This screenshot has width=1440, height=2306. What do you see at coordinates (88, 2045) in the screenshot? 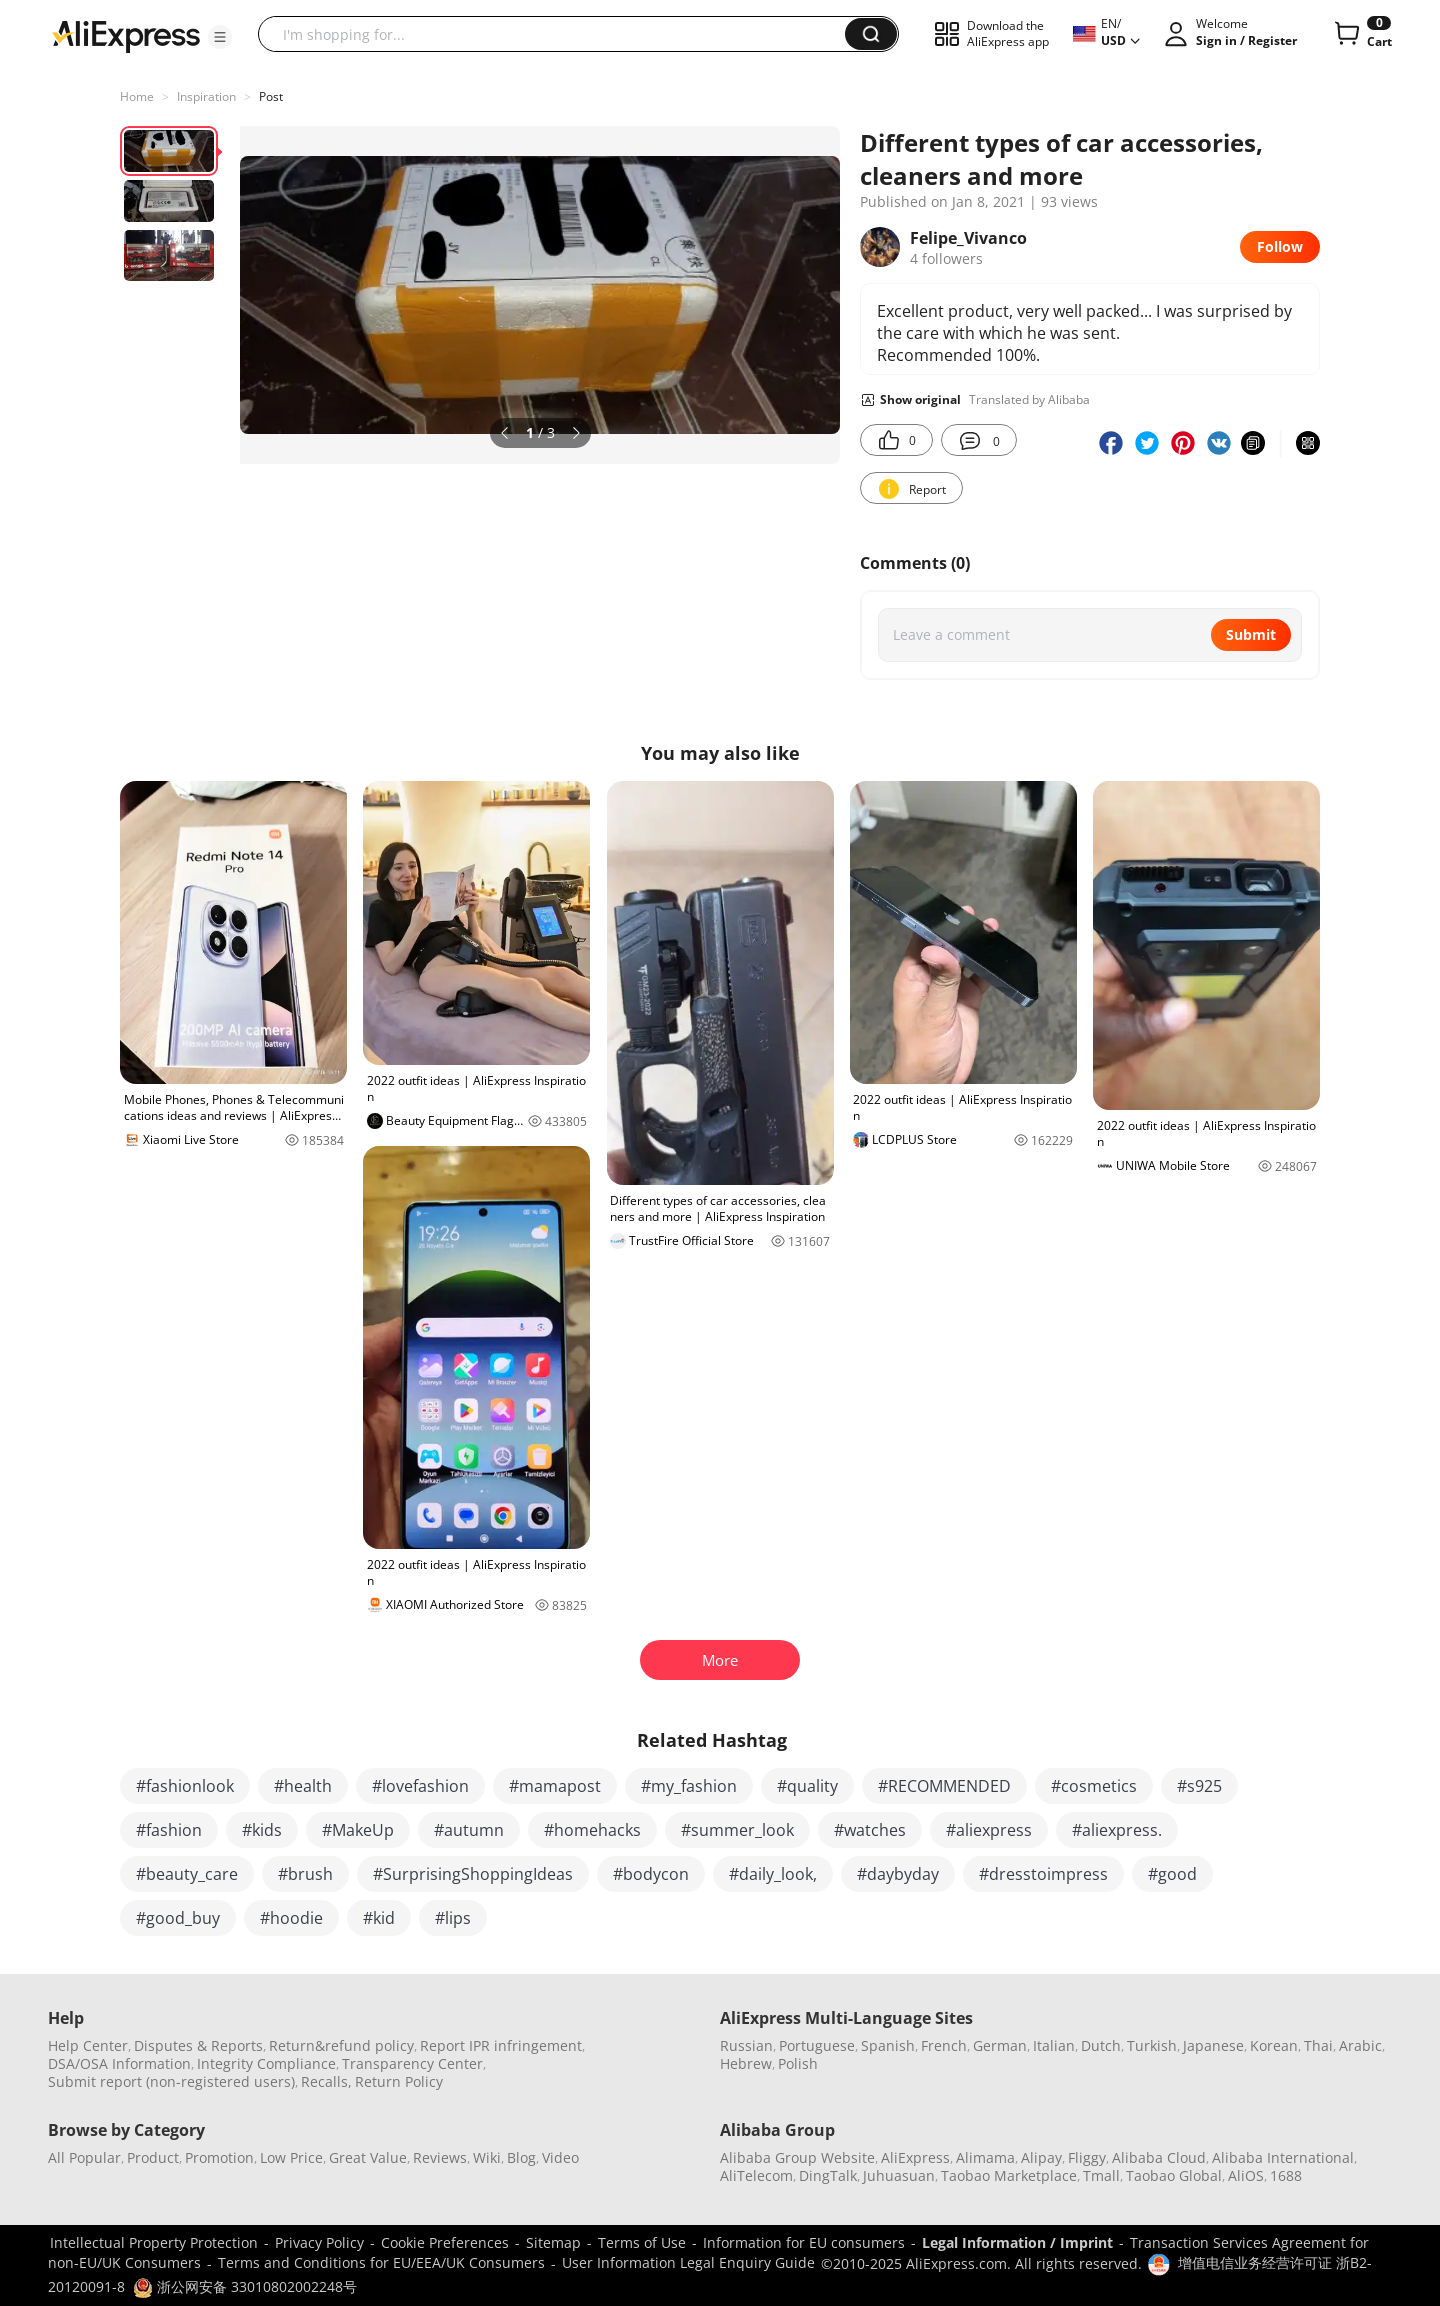
I see `Help Center` at bounding box center [88, 2045].